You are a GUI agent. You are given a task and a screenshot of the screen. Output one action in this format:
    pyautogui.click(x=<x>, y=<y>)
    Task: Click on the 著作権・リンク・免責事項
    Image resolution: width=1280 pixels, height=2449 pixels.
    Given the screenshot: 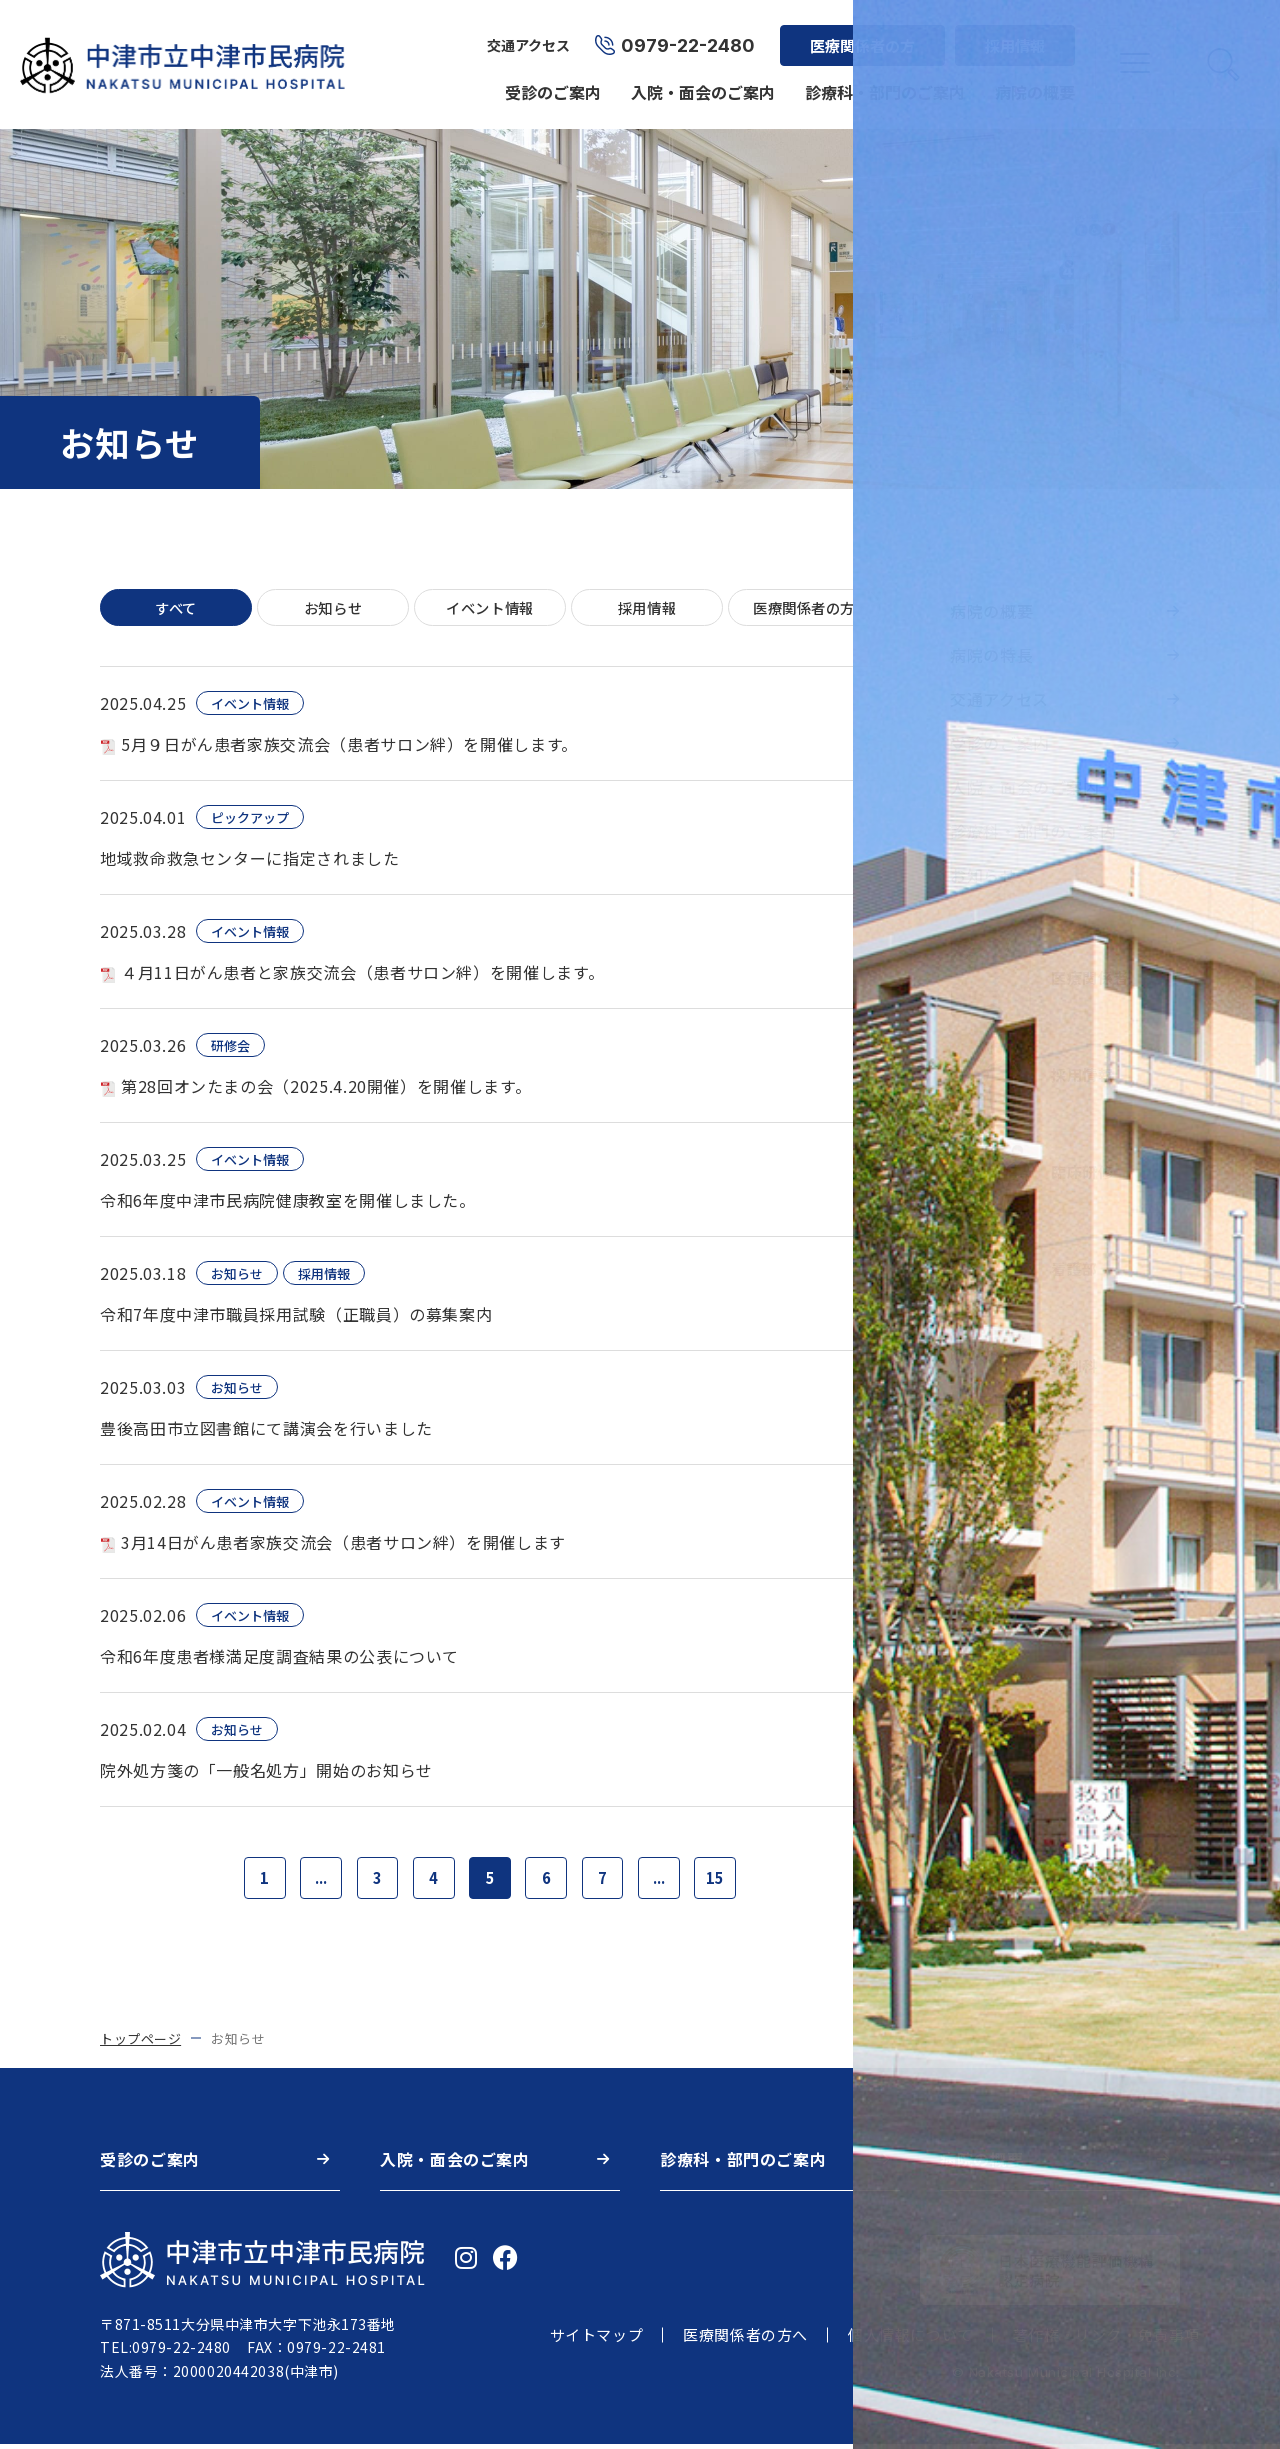 What is the action you would take?
    pyautogui.click(x=1106, y=2340)
    